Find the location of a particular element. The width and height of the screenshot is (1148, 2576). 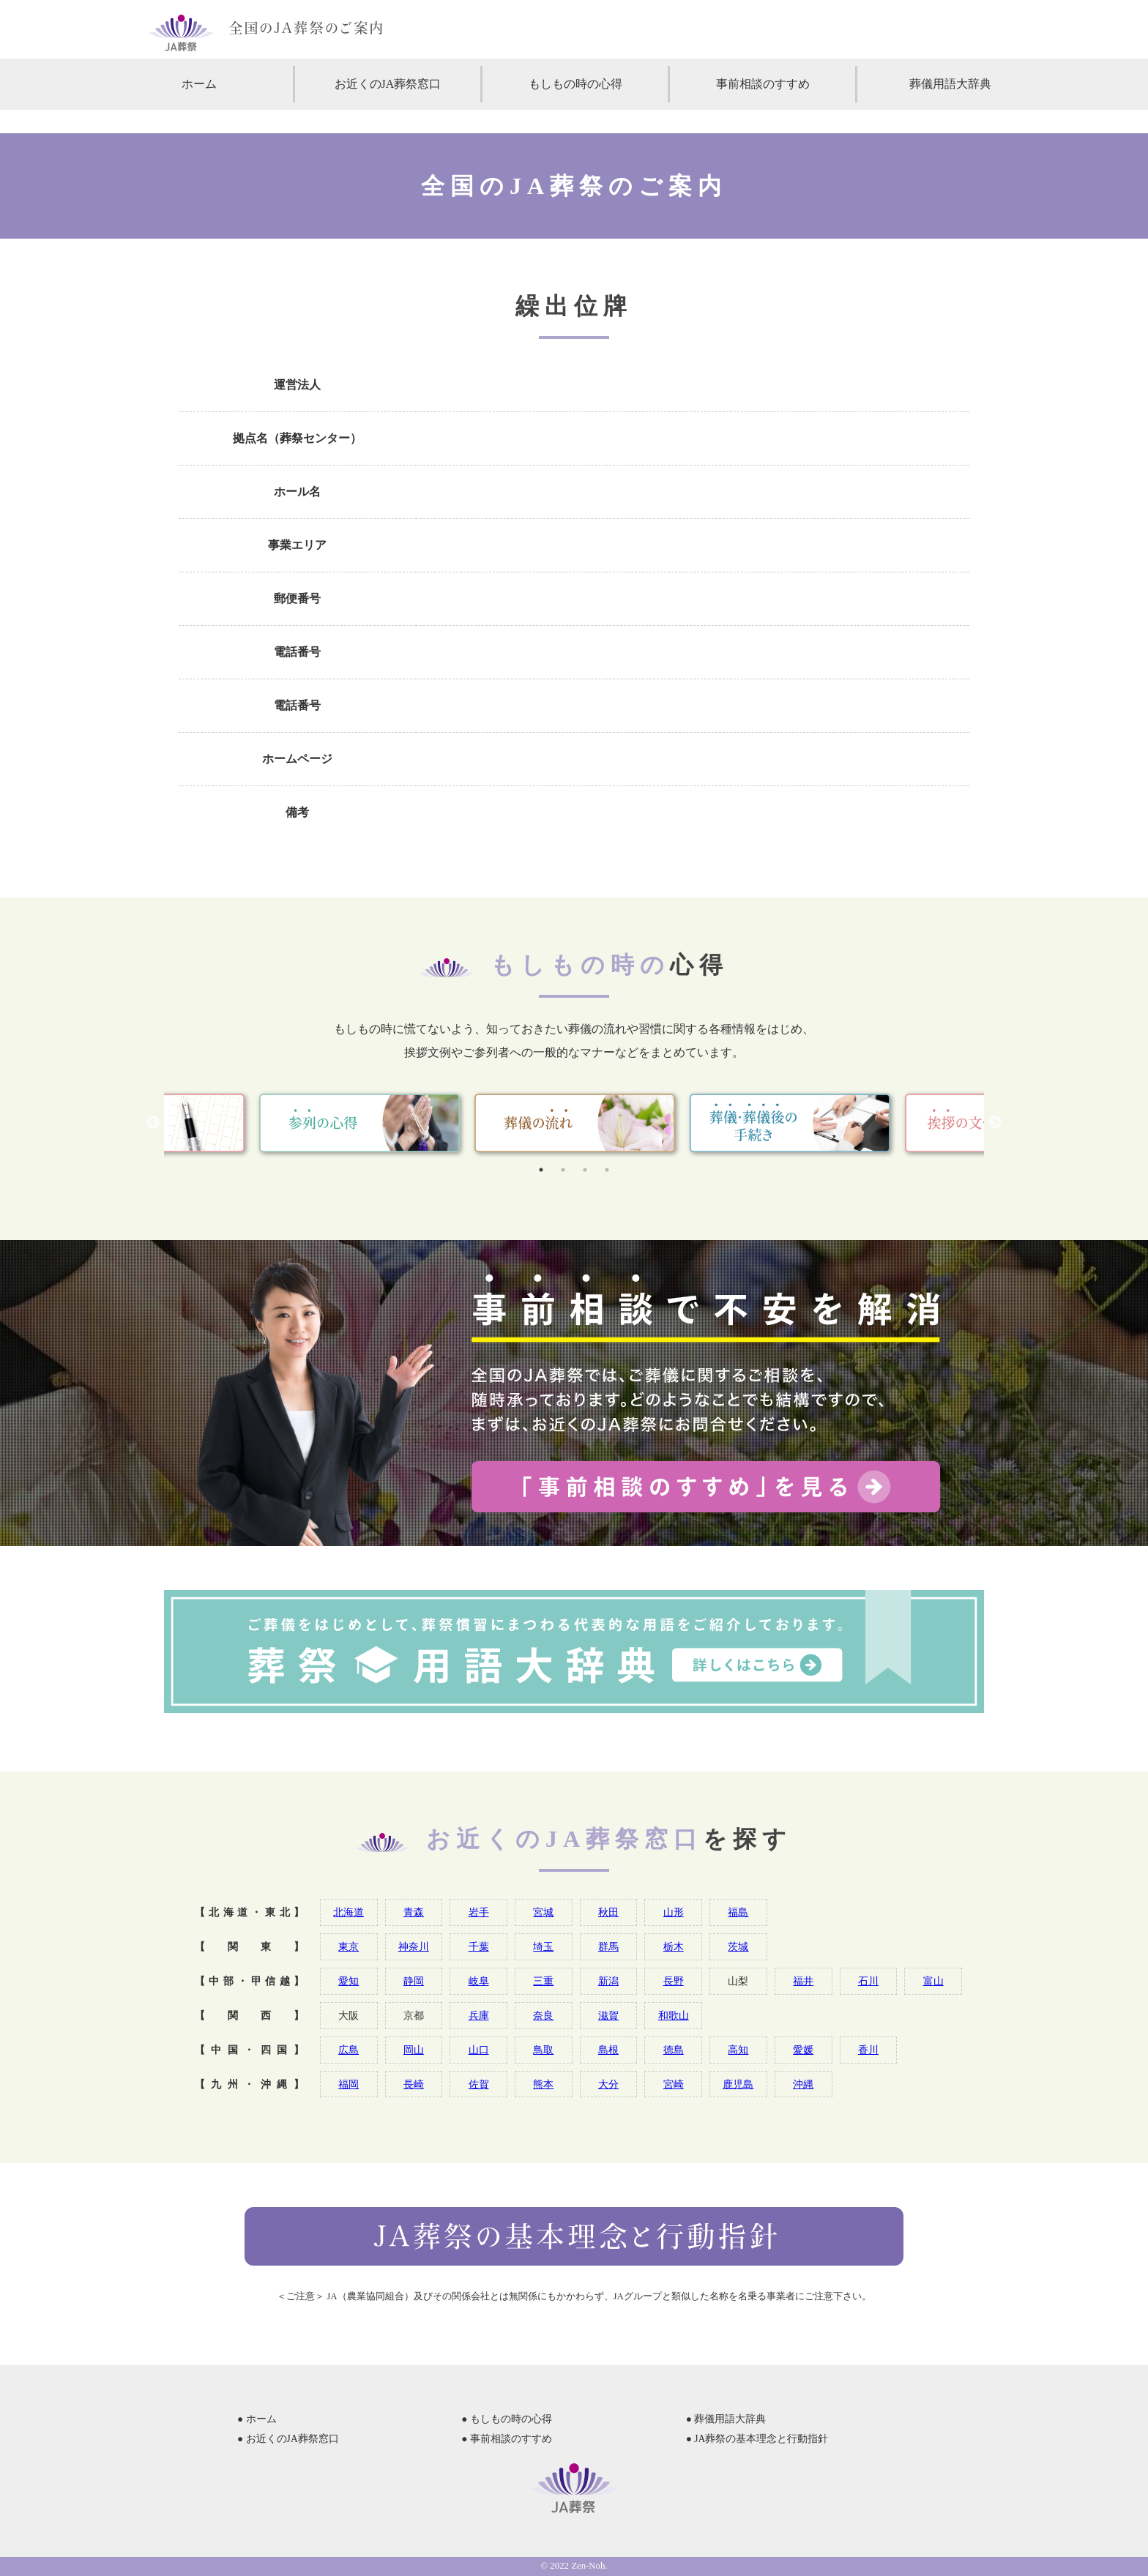

Next is located at coordinates (995, 1123).